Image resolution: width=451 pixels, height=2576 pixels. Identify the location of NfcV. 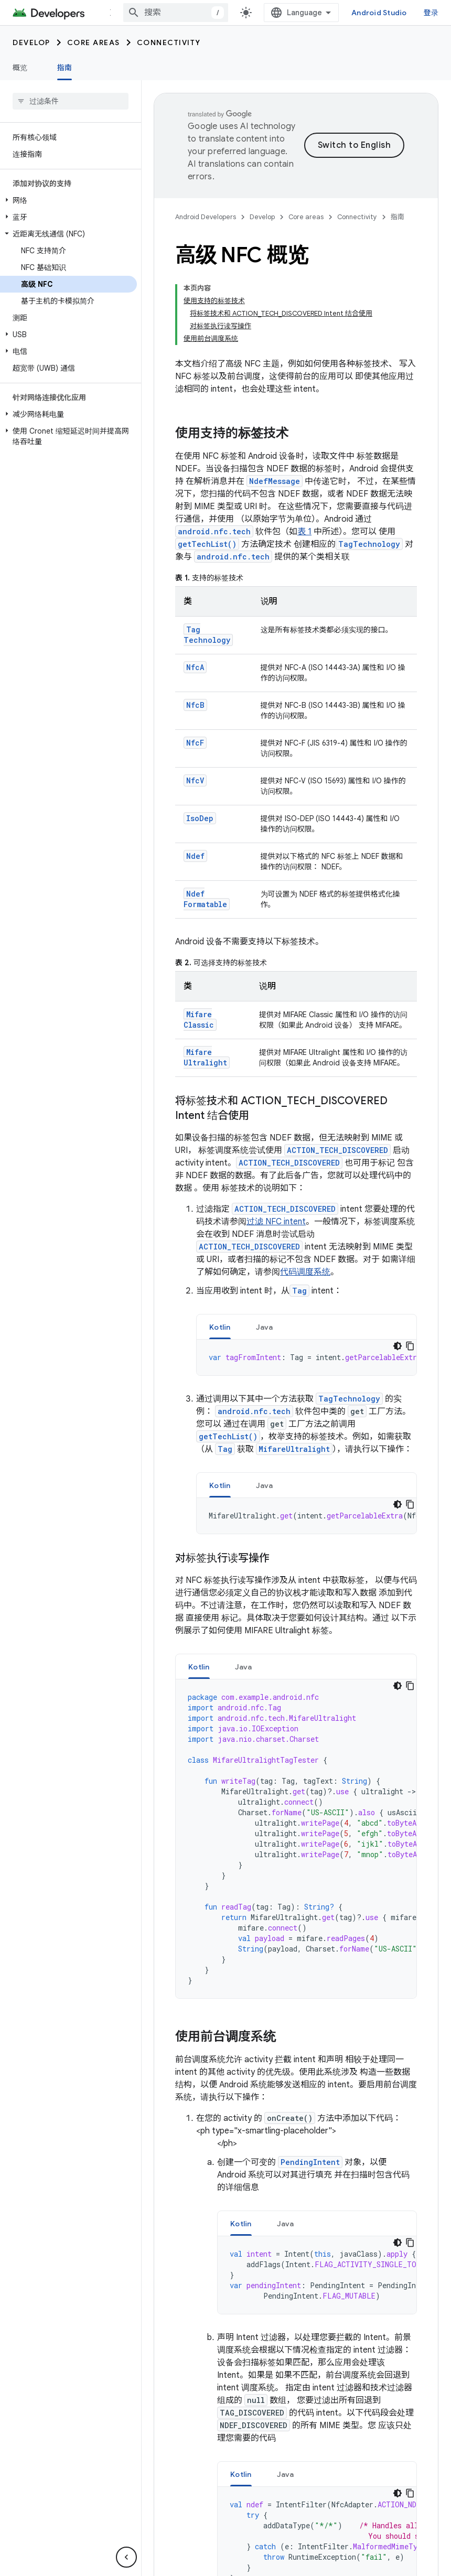
(195, 707).